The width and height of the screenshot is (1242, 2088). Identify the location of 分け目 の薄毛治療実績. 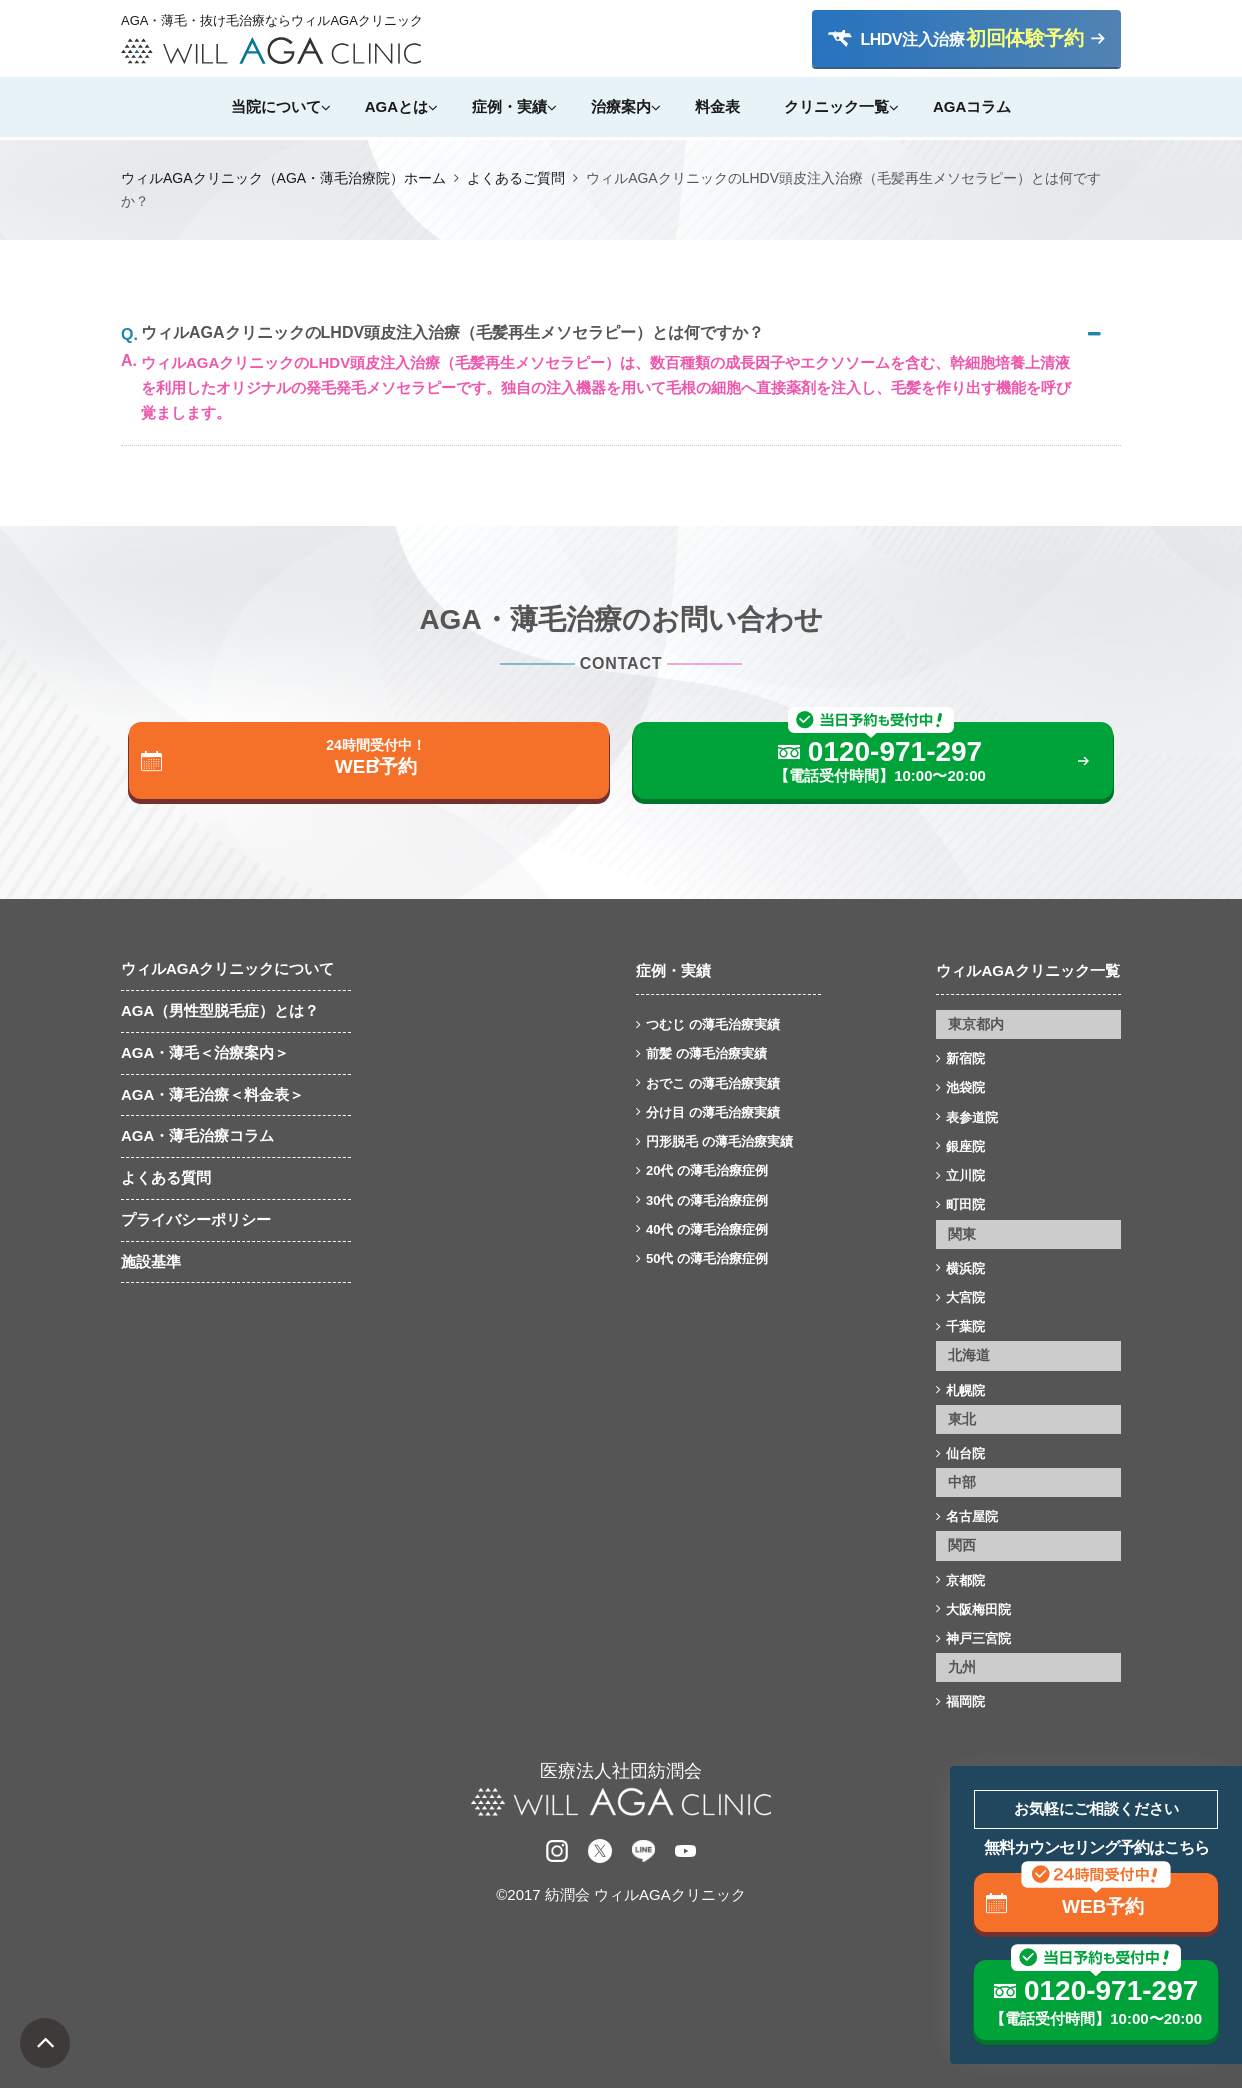
(713, 1112).